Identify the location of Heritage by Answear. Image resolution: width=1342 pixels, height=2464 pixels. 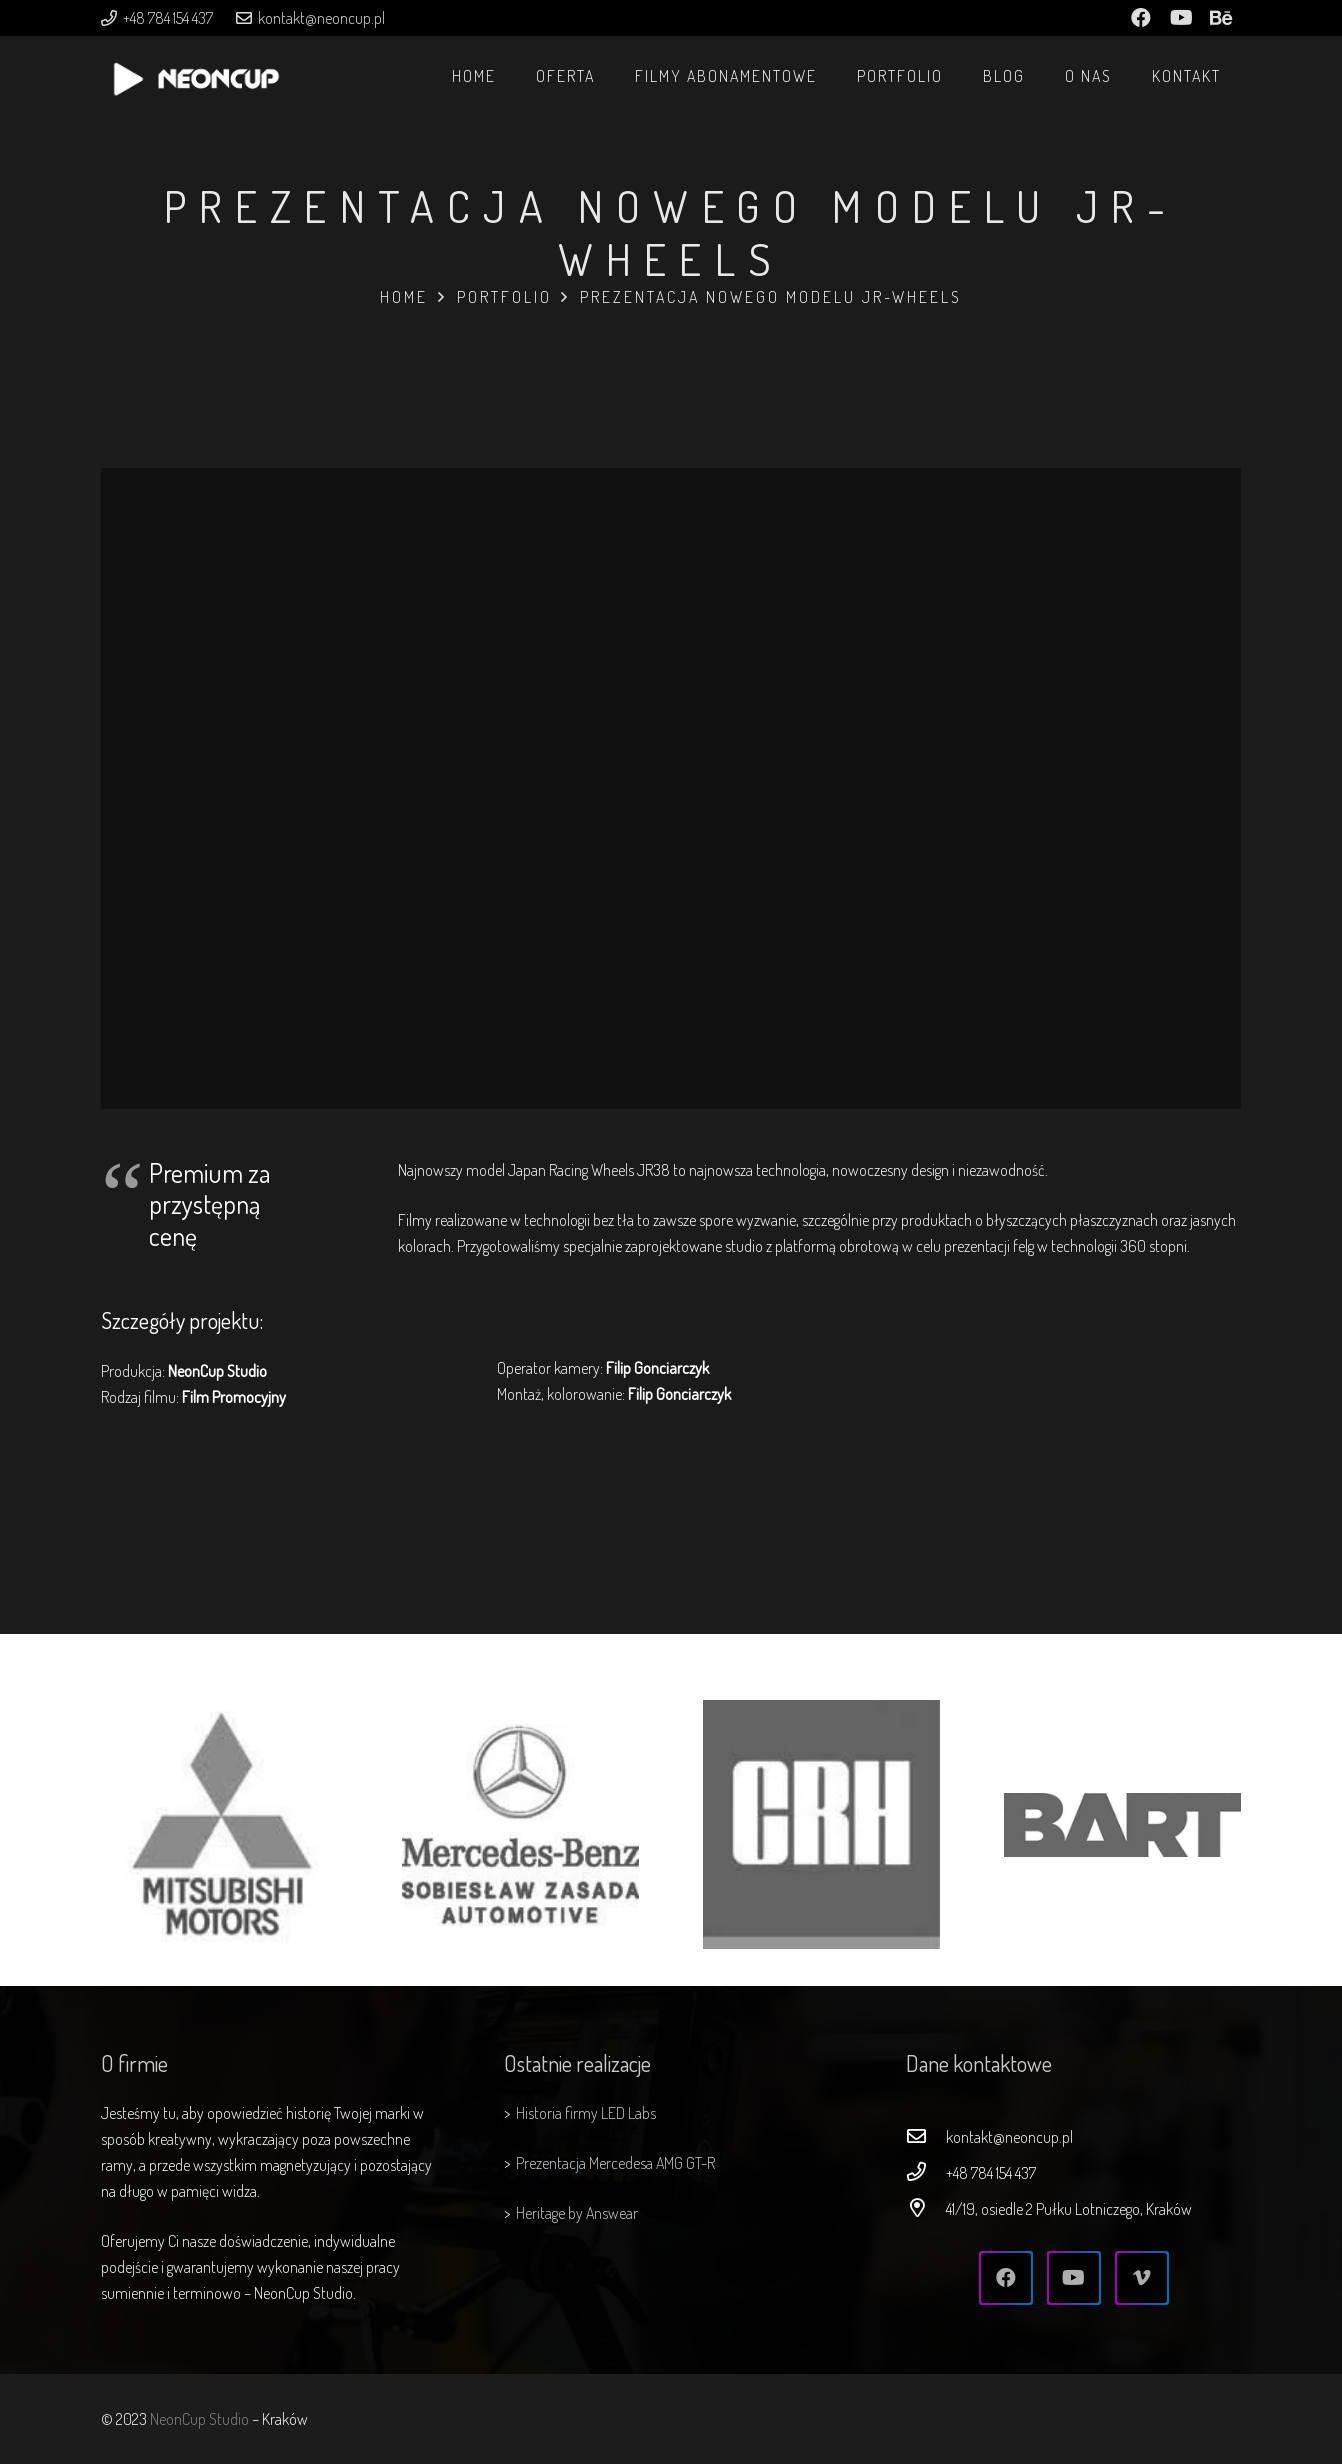
(577, 2213).